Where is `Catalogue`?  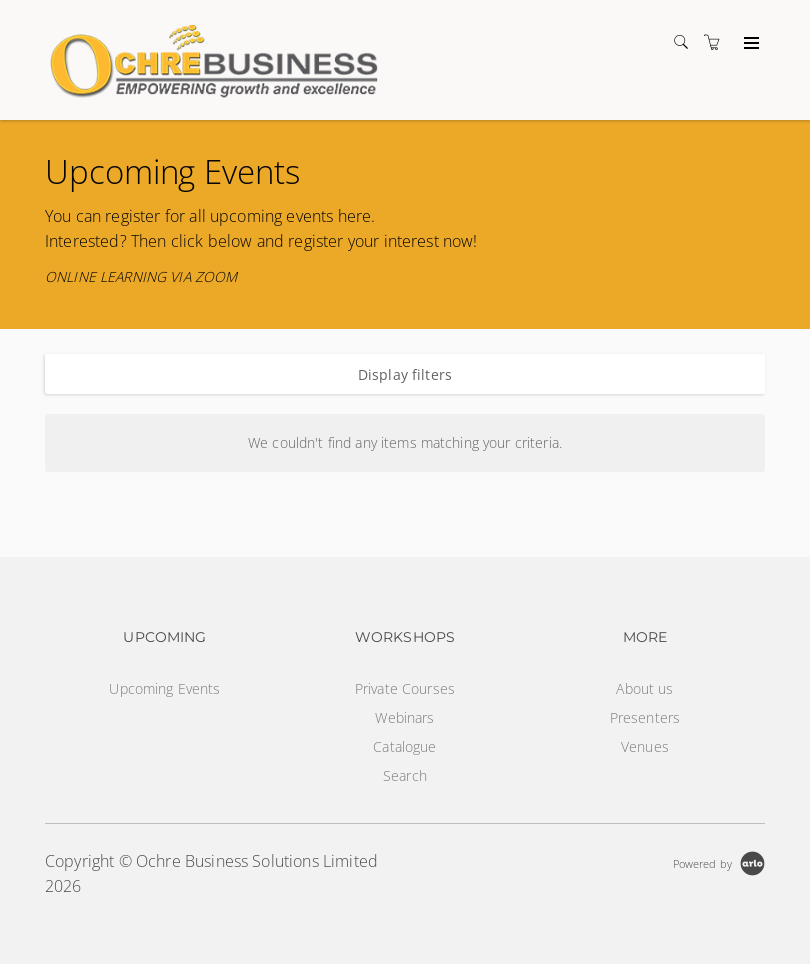 Catalogue is located at coordinates (404, 746).